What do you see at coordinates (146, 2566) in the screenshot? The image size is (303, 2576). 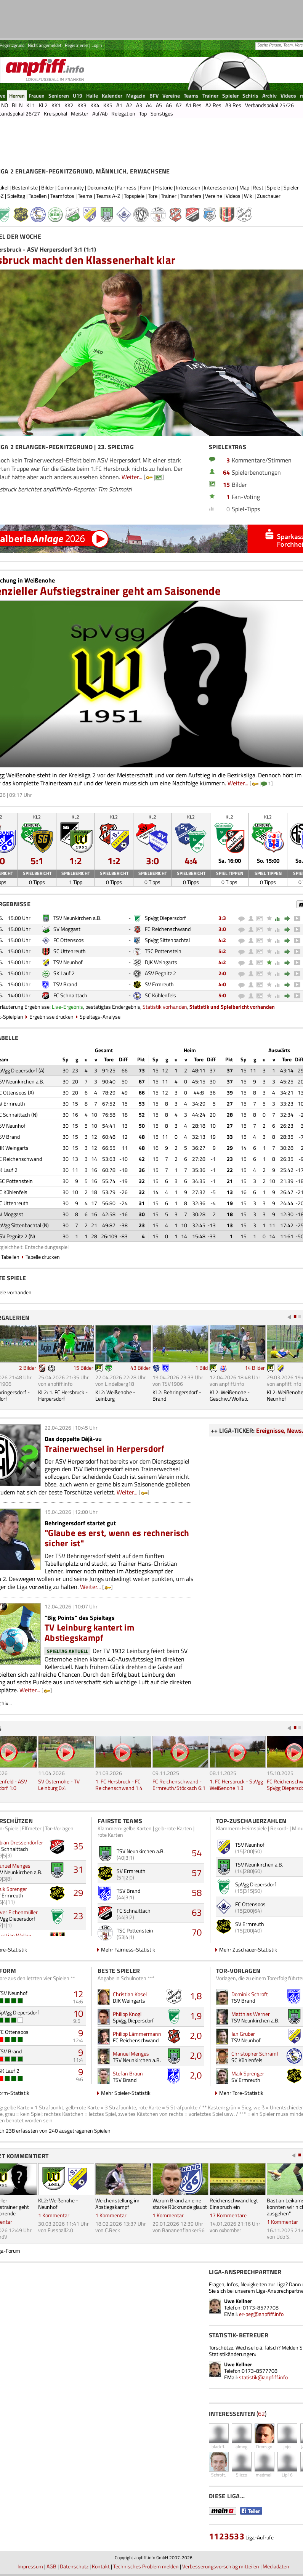 I see `Technisches Problem melden` at bounding box center [146, 2566].